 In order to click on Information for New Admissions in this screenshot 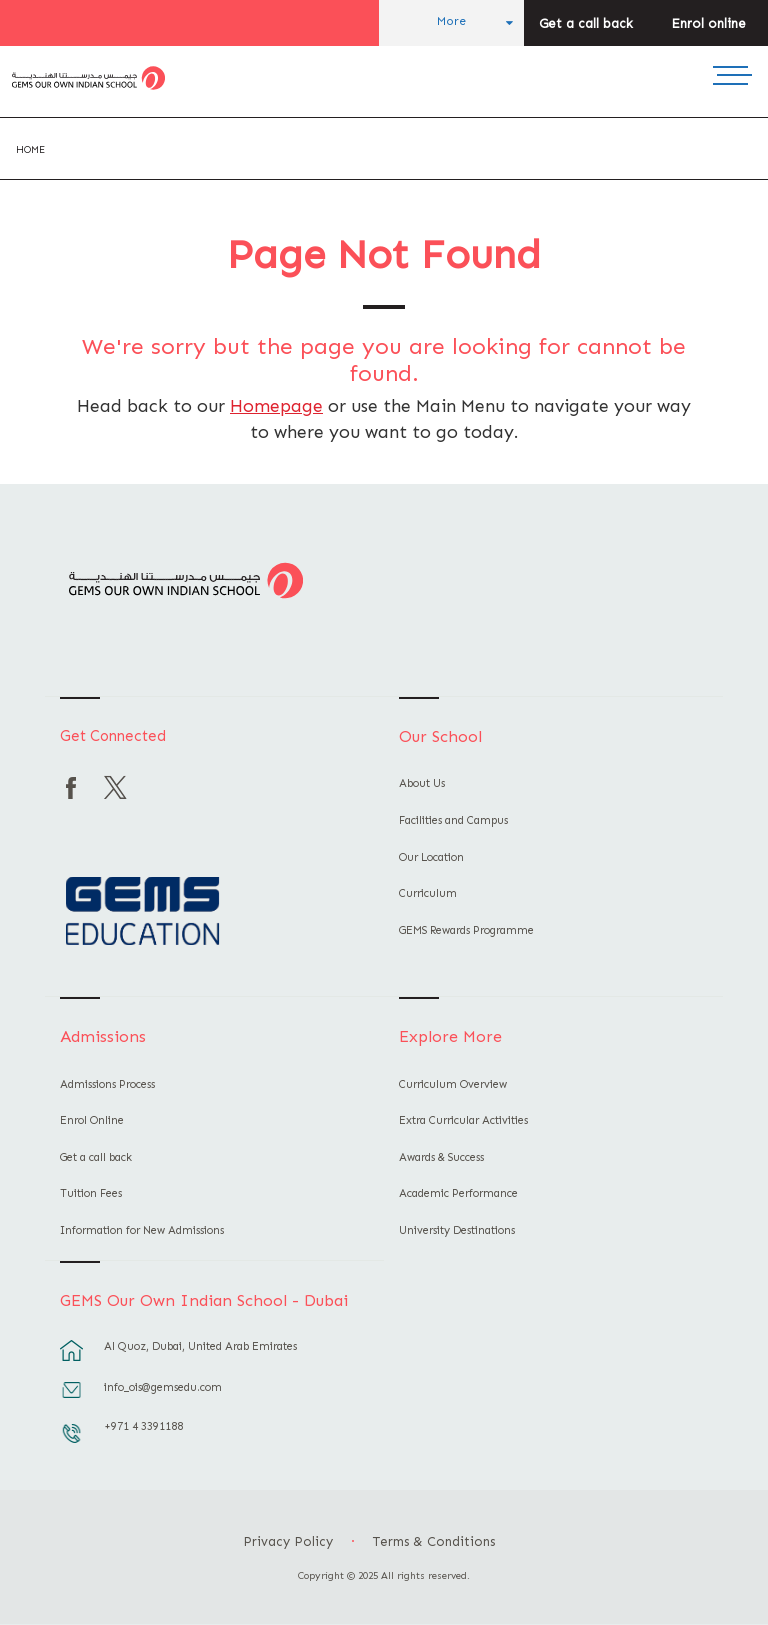, I will do `click(142, 1230)`.